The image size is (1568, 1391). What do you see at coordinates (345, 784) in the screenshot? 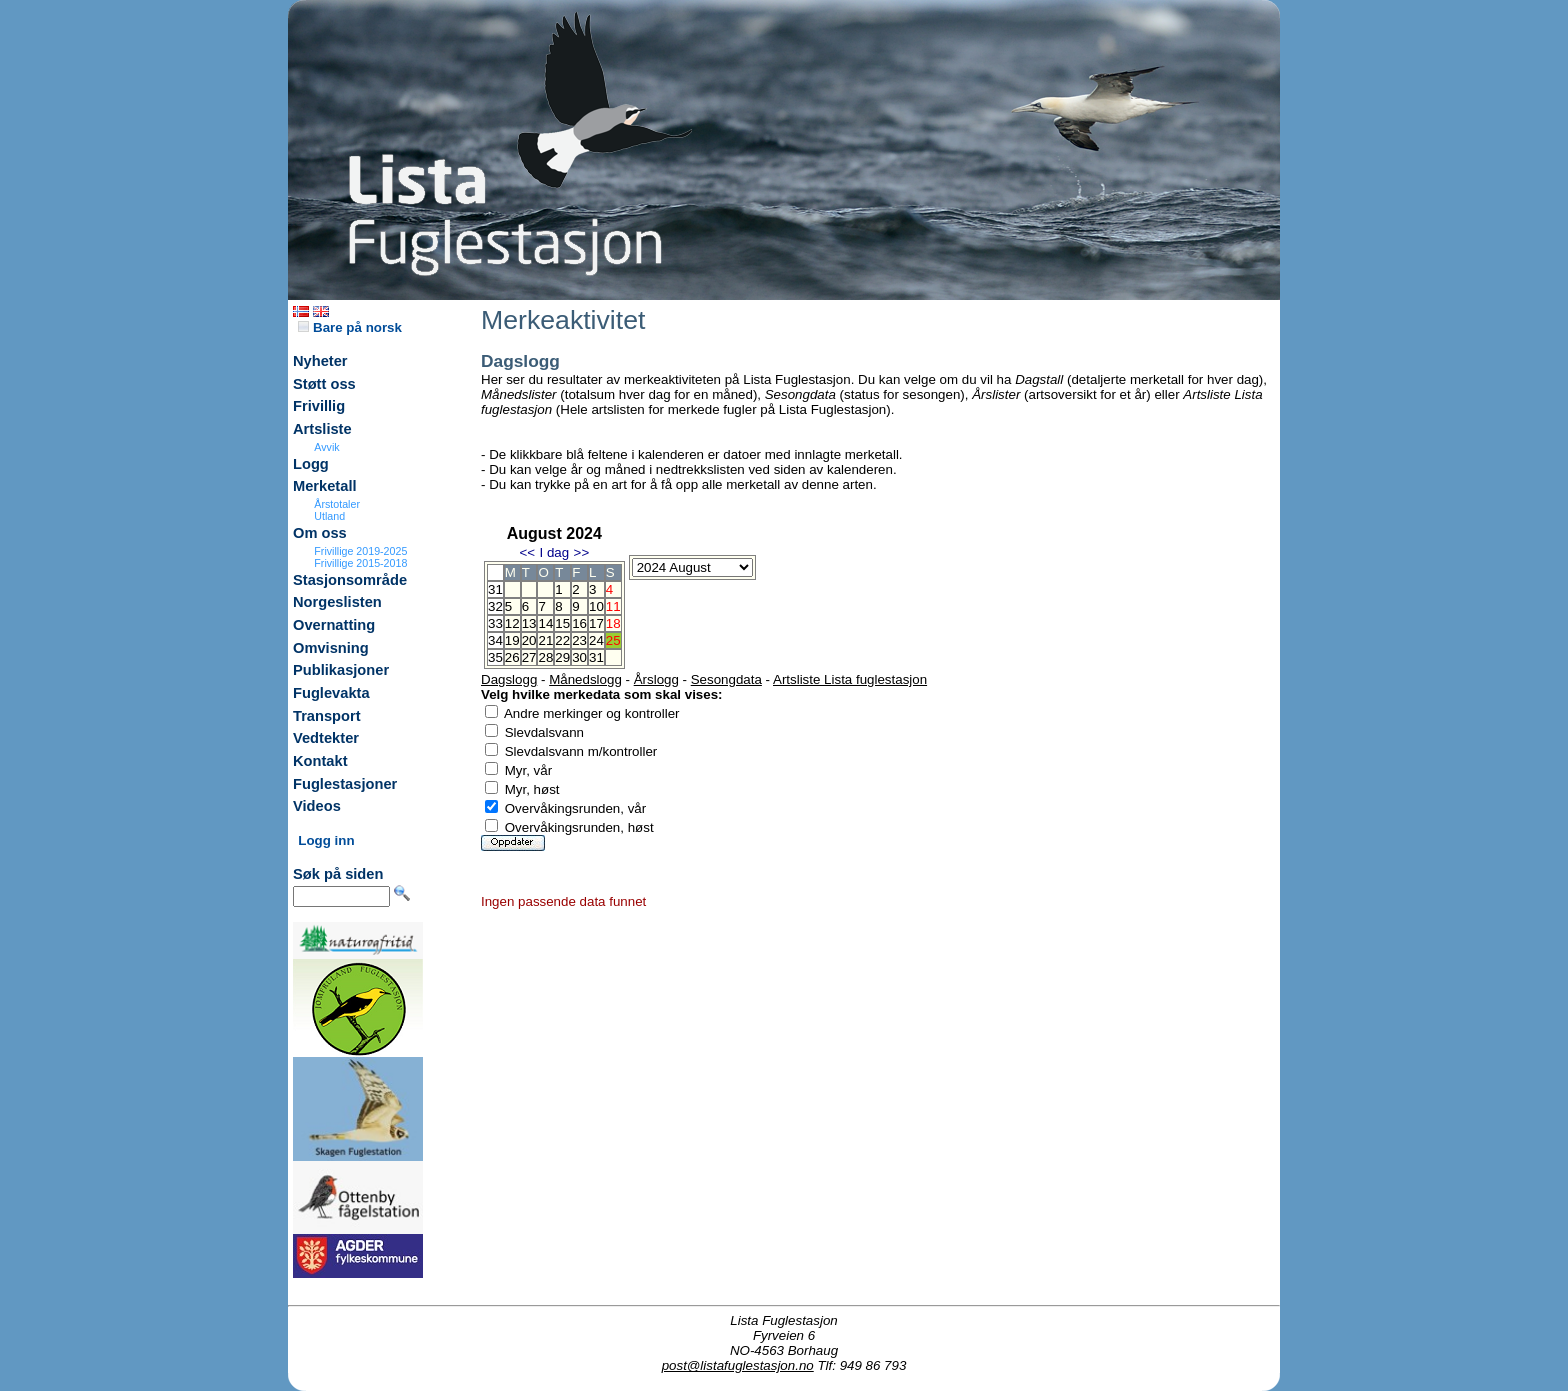
I see `Fuglestasjoner` at bounding box center [345, 784].